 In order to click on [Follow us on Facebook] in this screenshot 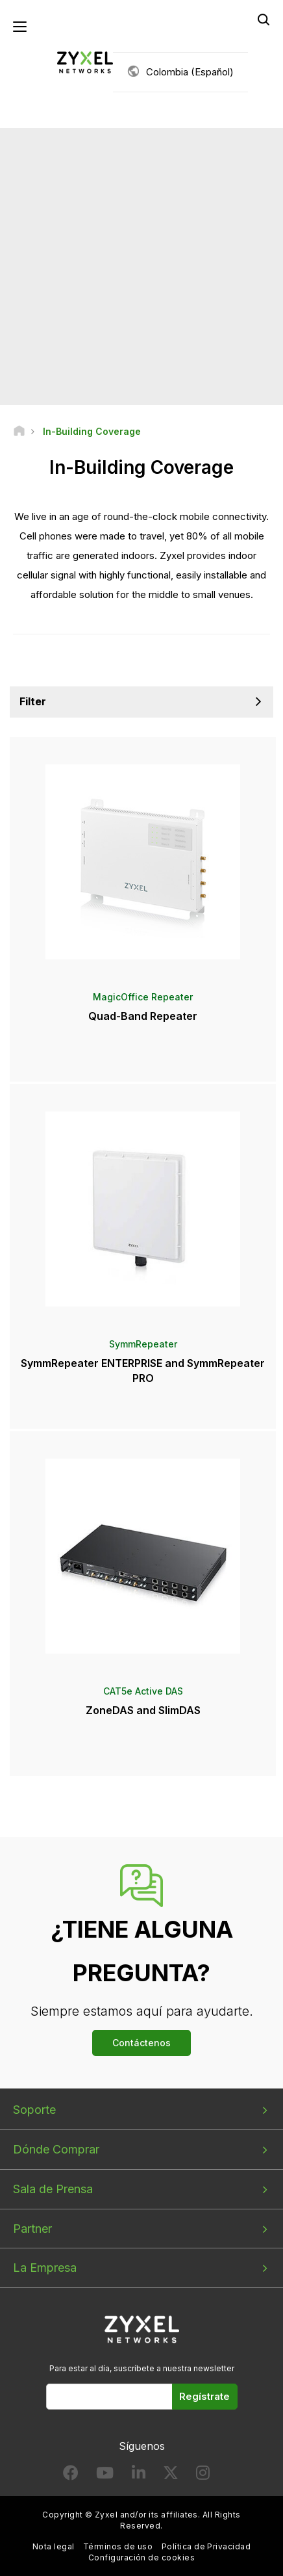, I will do `click(71, 2475)`.